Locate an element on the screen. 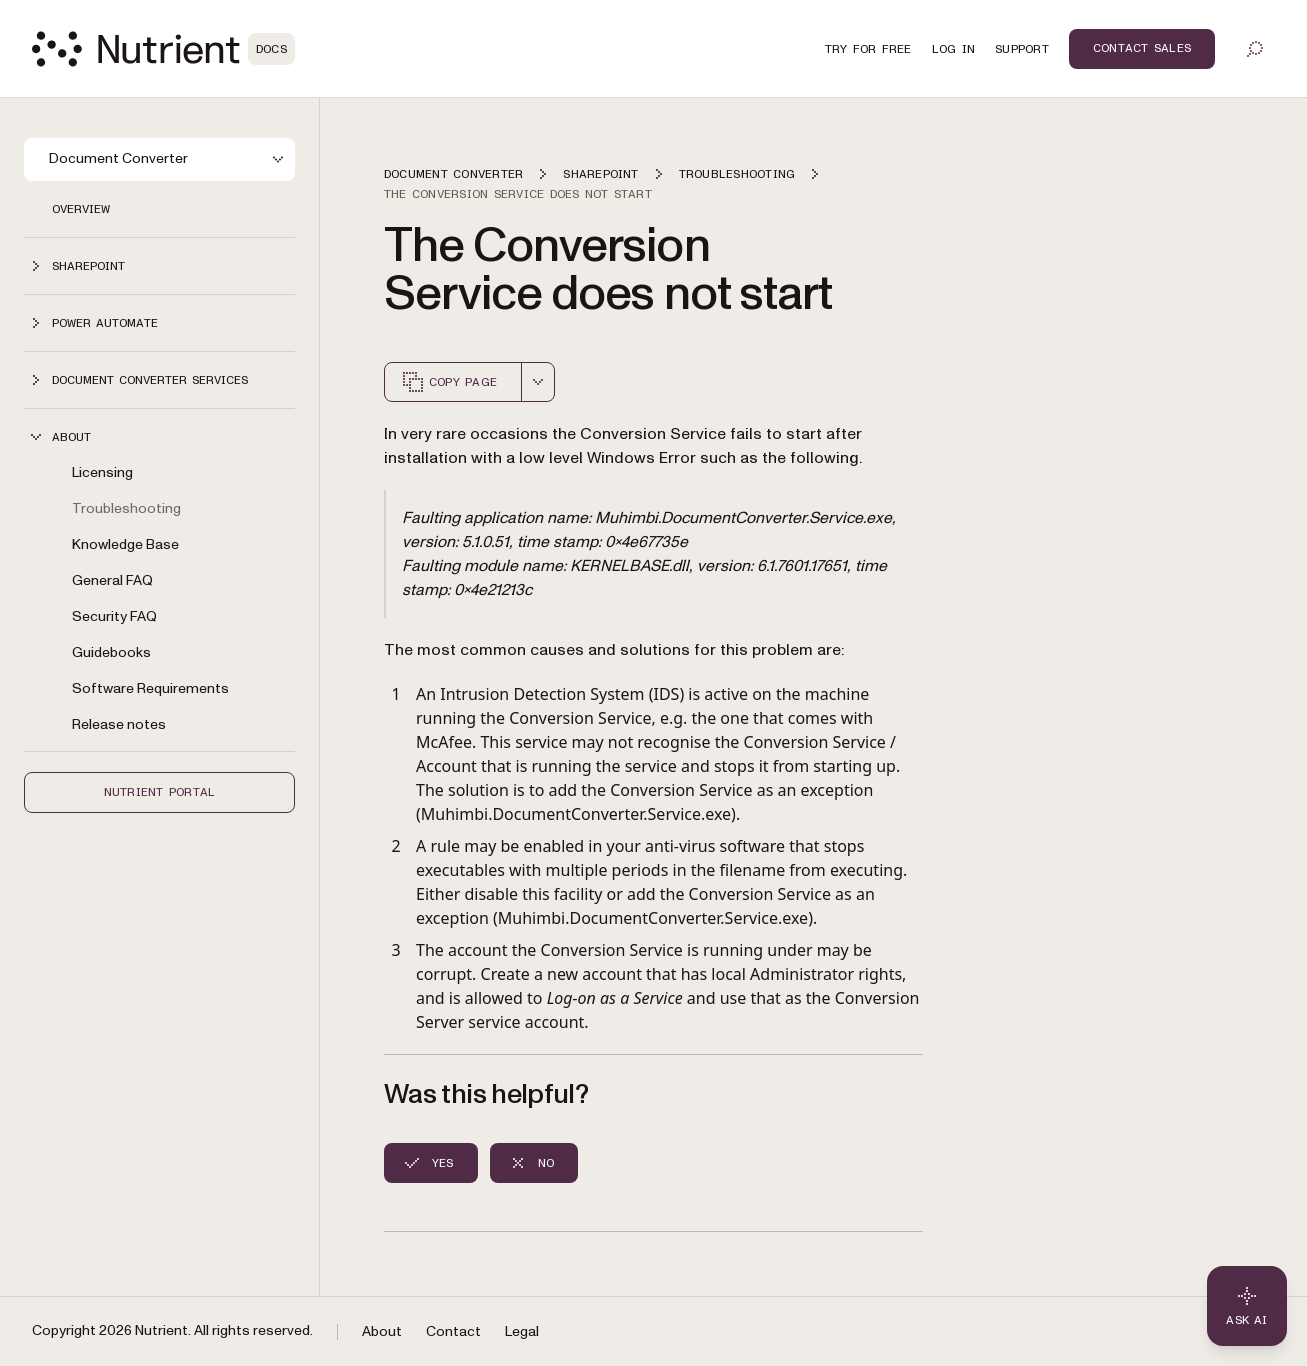 This screenshot has width=1307, height=1366. Overview is located at coordinates (81, 209).